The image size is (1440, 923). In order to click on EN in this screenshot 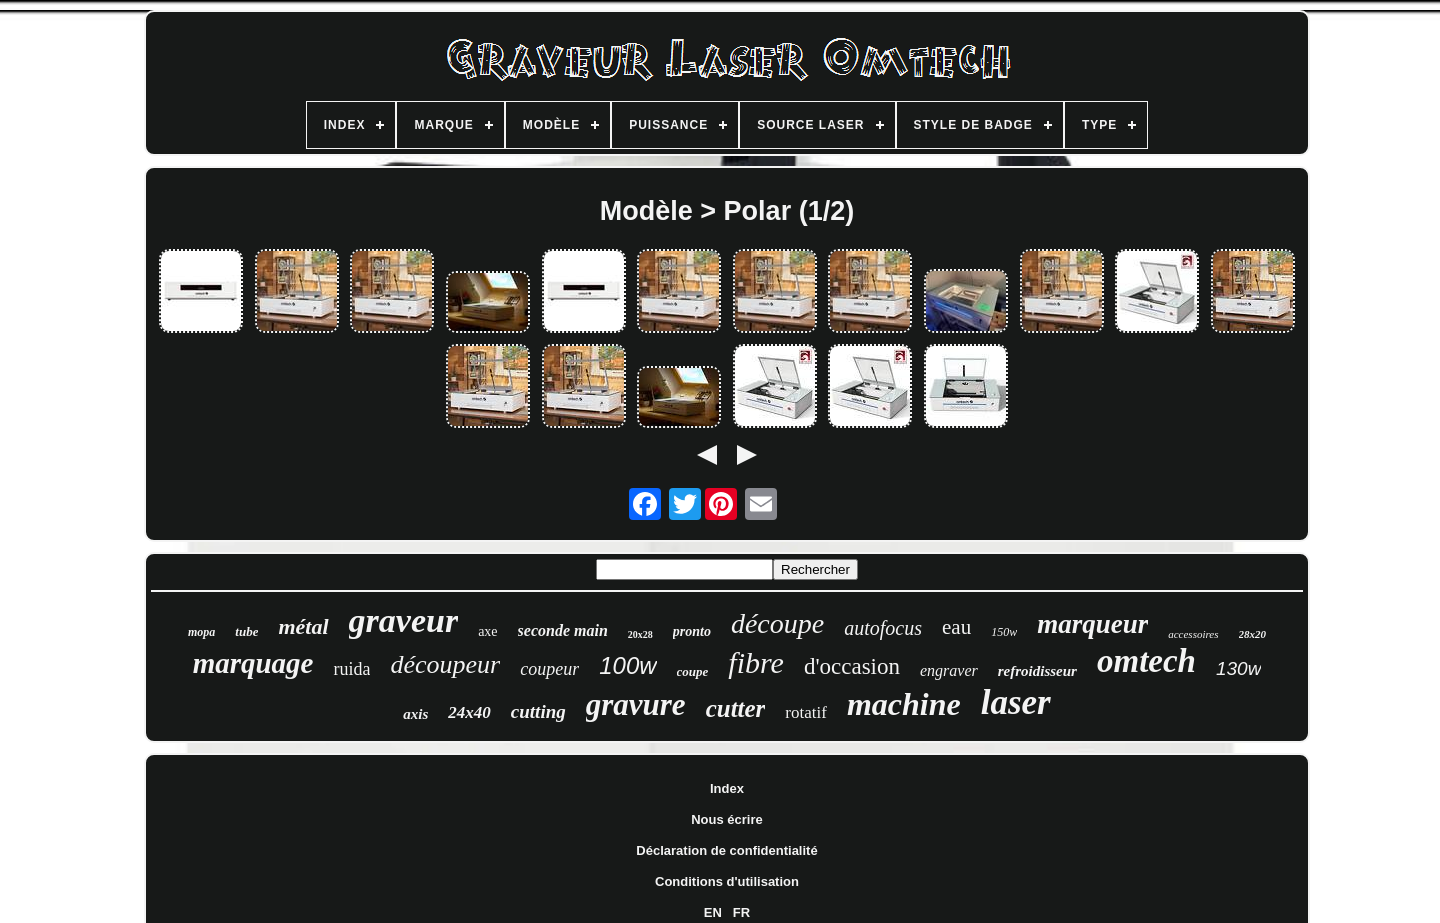, I will do `click(713, 912)`.